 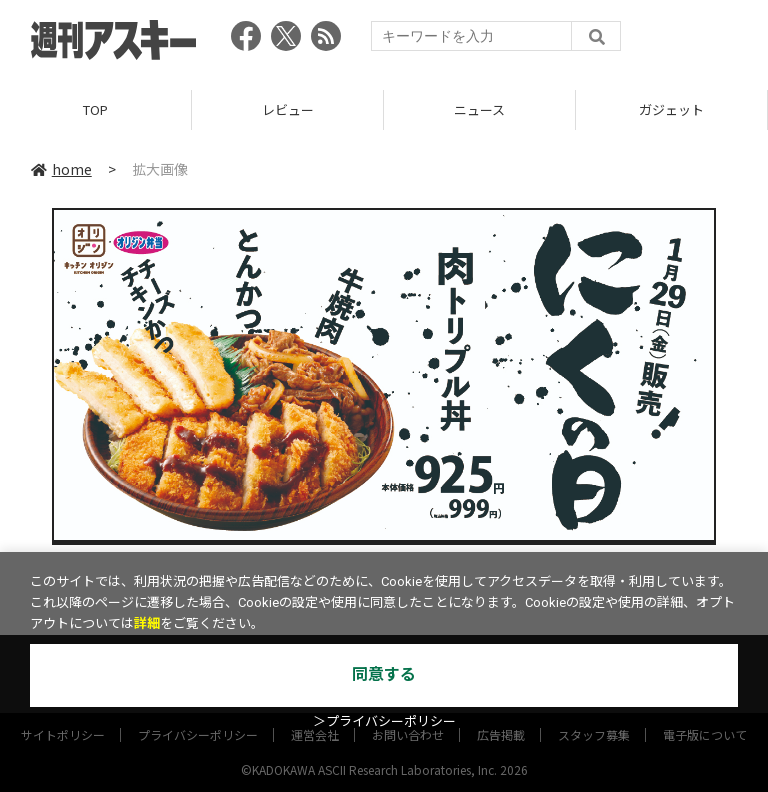 What do you see at coordinates (147, 623) in the screenshot?
I see `詳細` at bounding box center [147, 623].